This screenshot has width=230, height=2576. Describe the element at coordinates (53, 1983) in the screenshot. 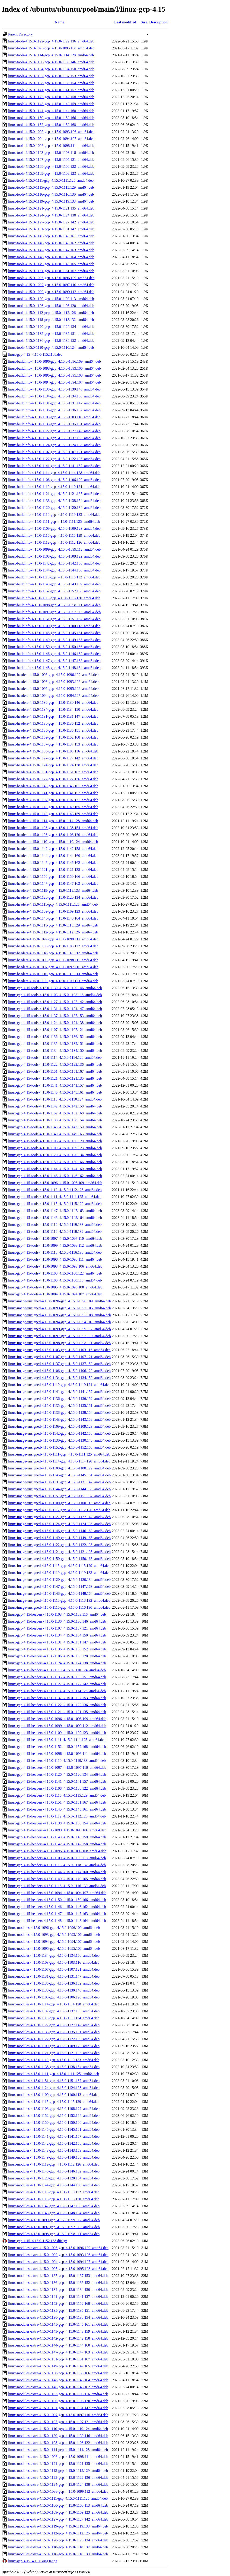

I see `linux-modules-4.15.0-1136-gcp_4.15.0-1136.152_amd64.deb` at that location.